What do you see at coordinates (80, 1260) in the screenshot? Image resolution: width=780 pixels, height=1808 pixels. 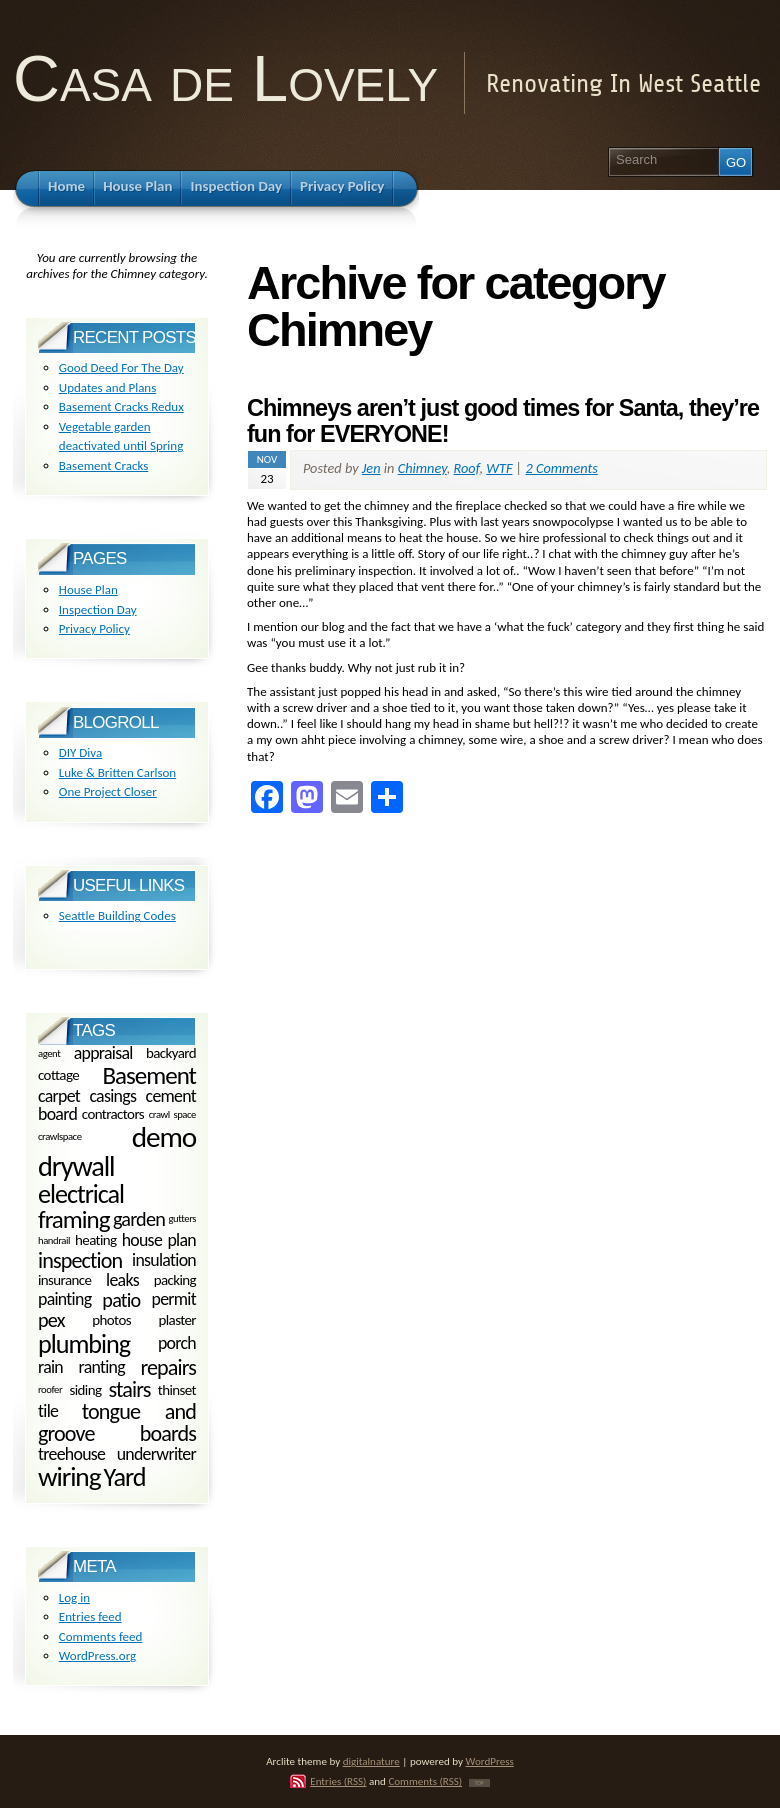 I see `inspection [inspection (5 items)]` at bounding box center [80, 1260].